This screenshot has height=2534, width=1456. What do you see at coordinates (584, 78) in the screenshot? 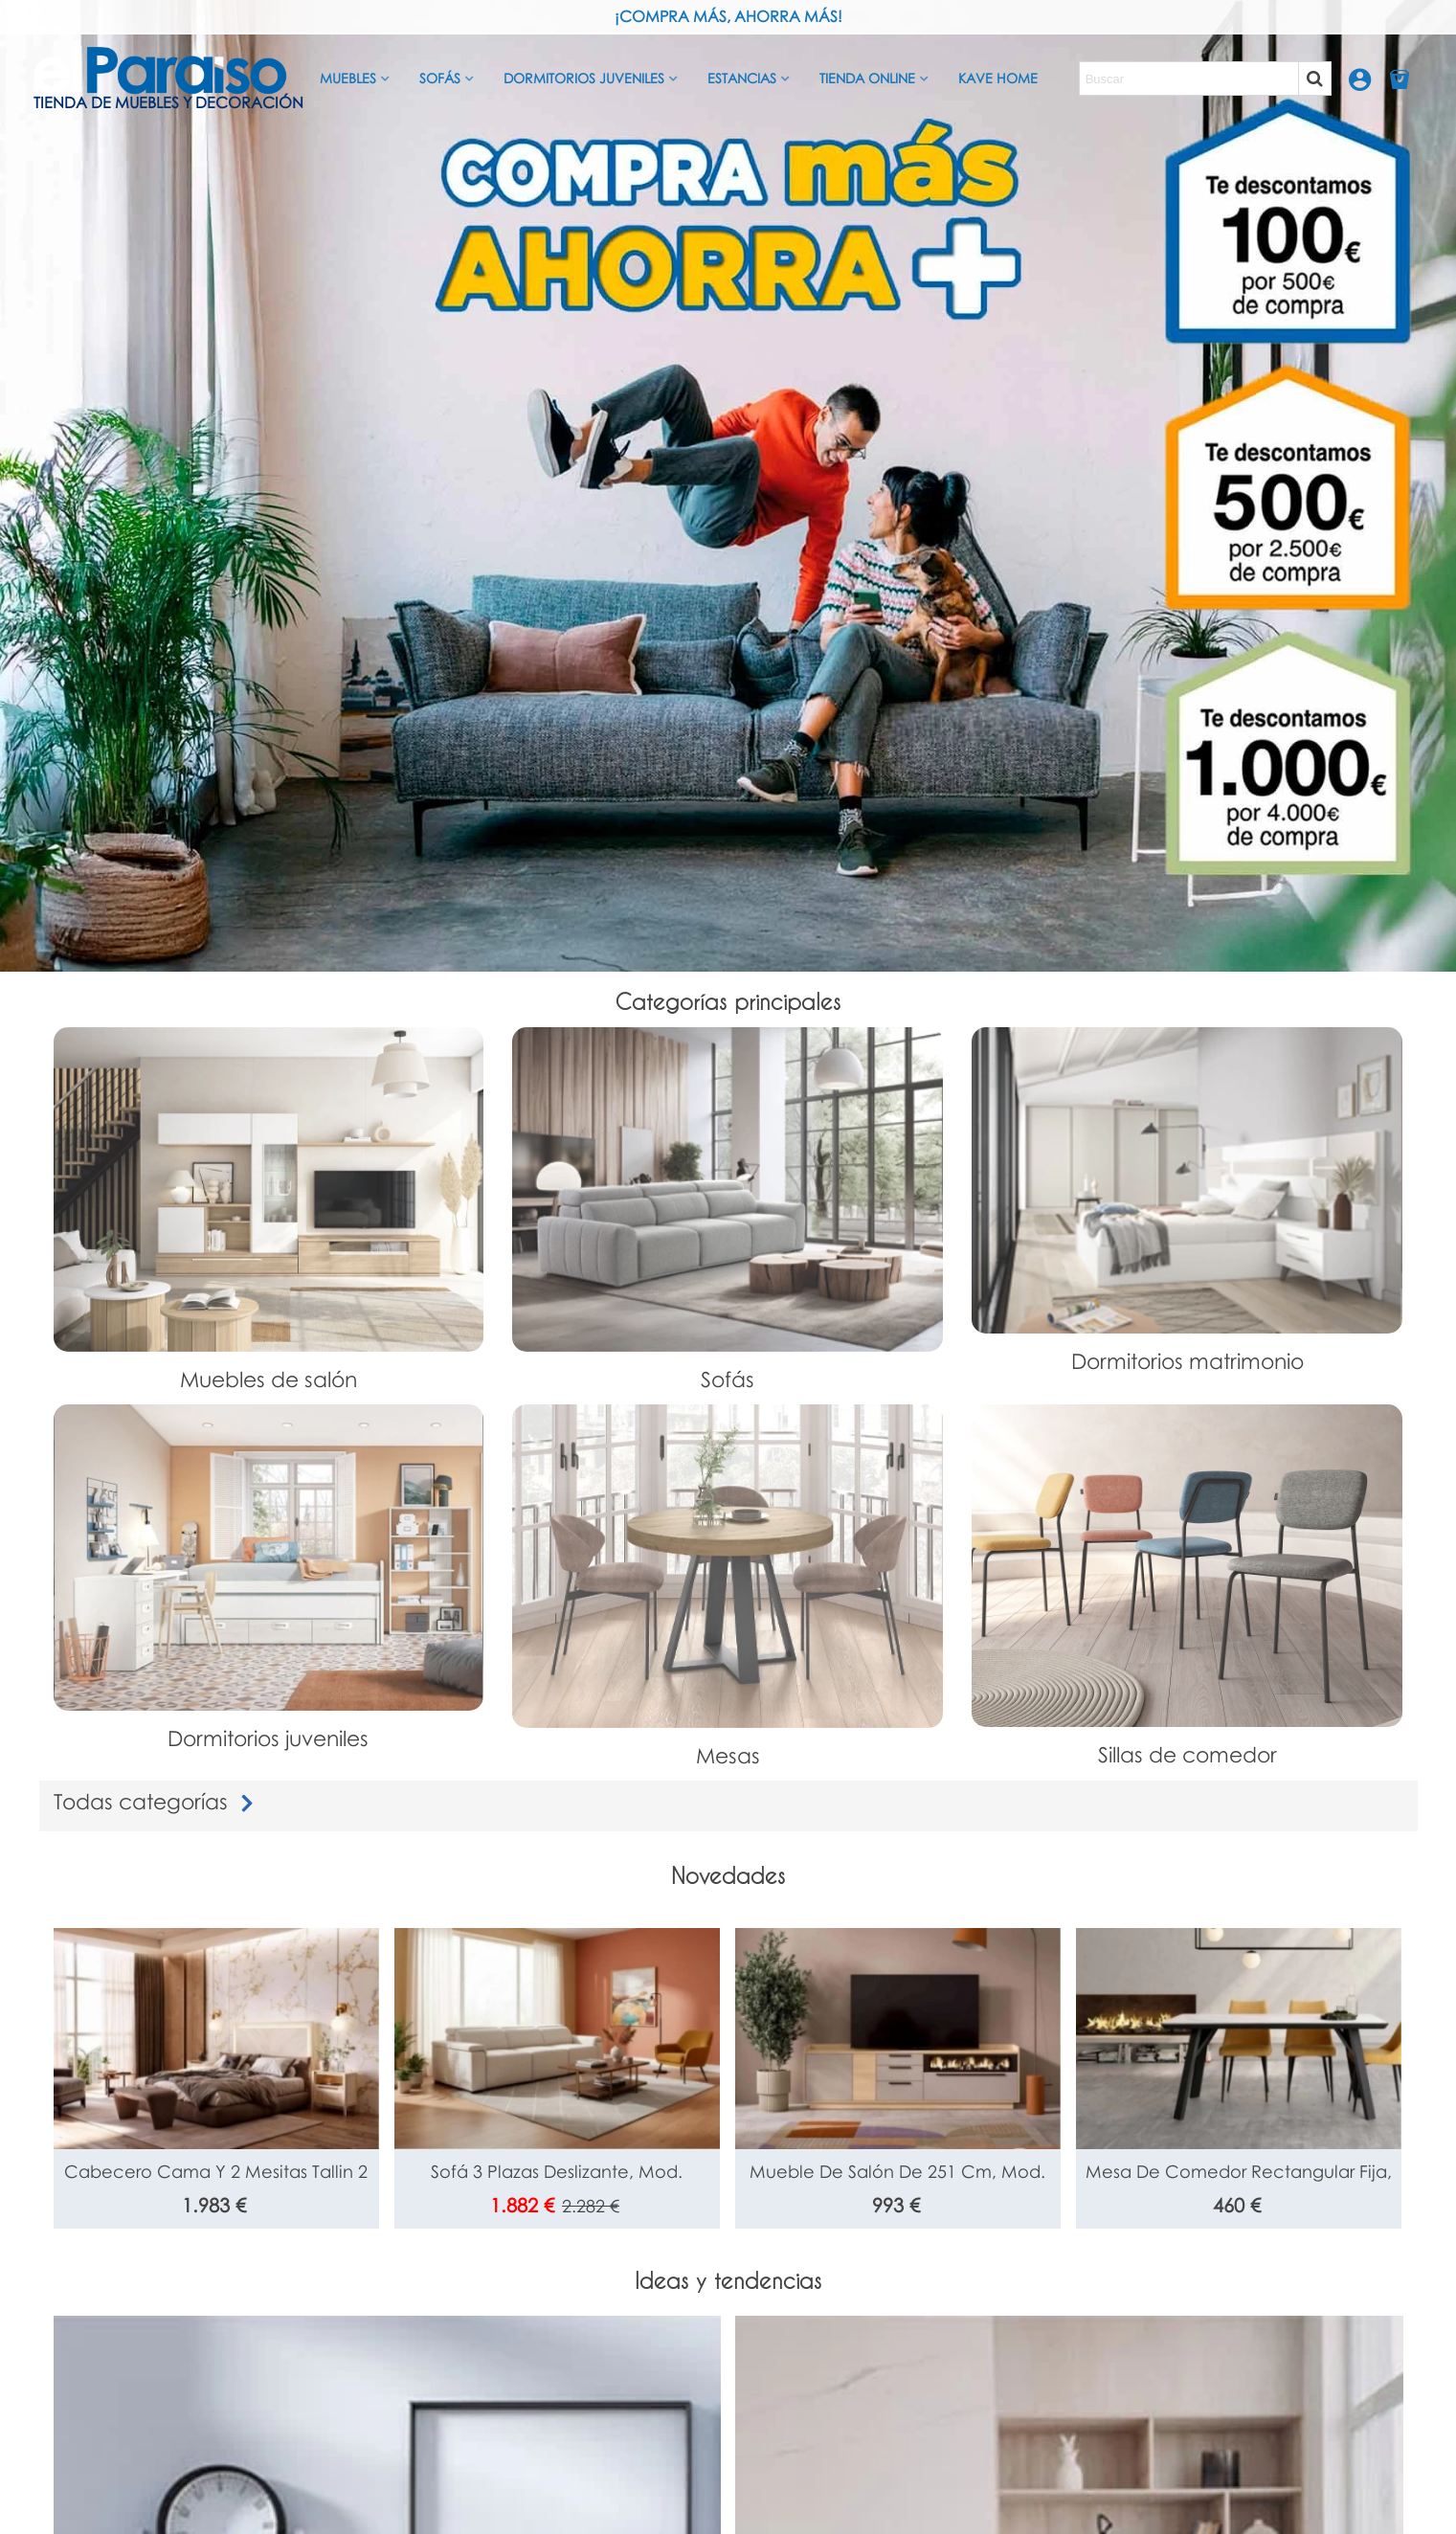
I see `Dormitorios juveniles` at bounding box center [584, 78].